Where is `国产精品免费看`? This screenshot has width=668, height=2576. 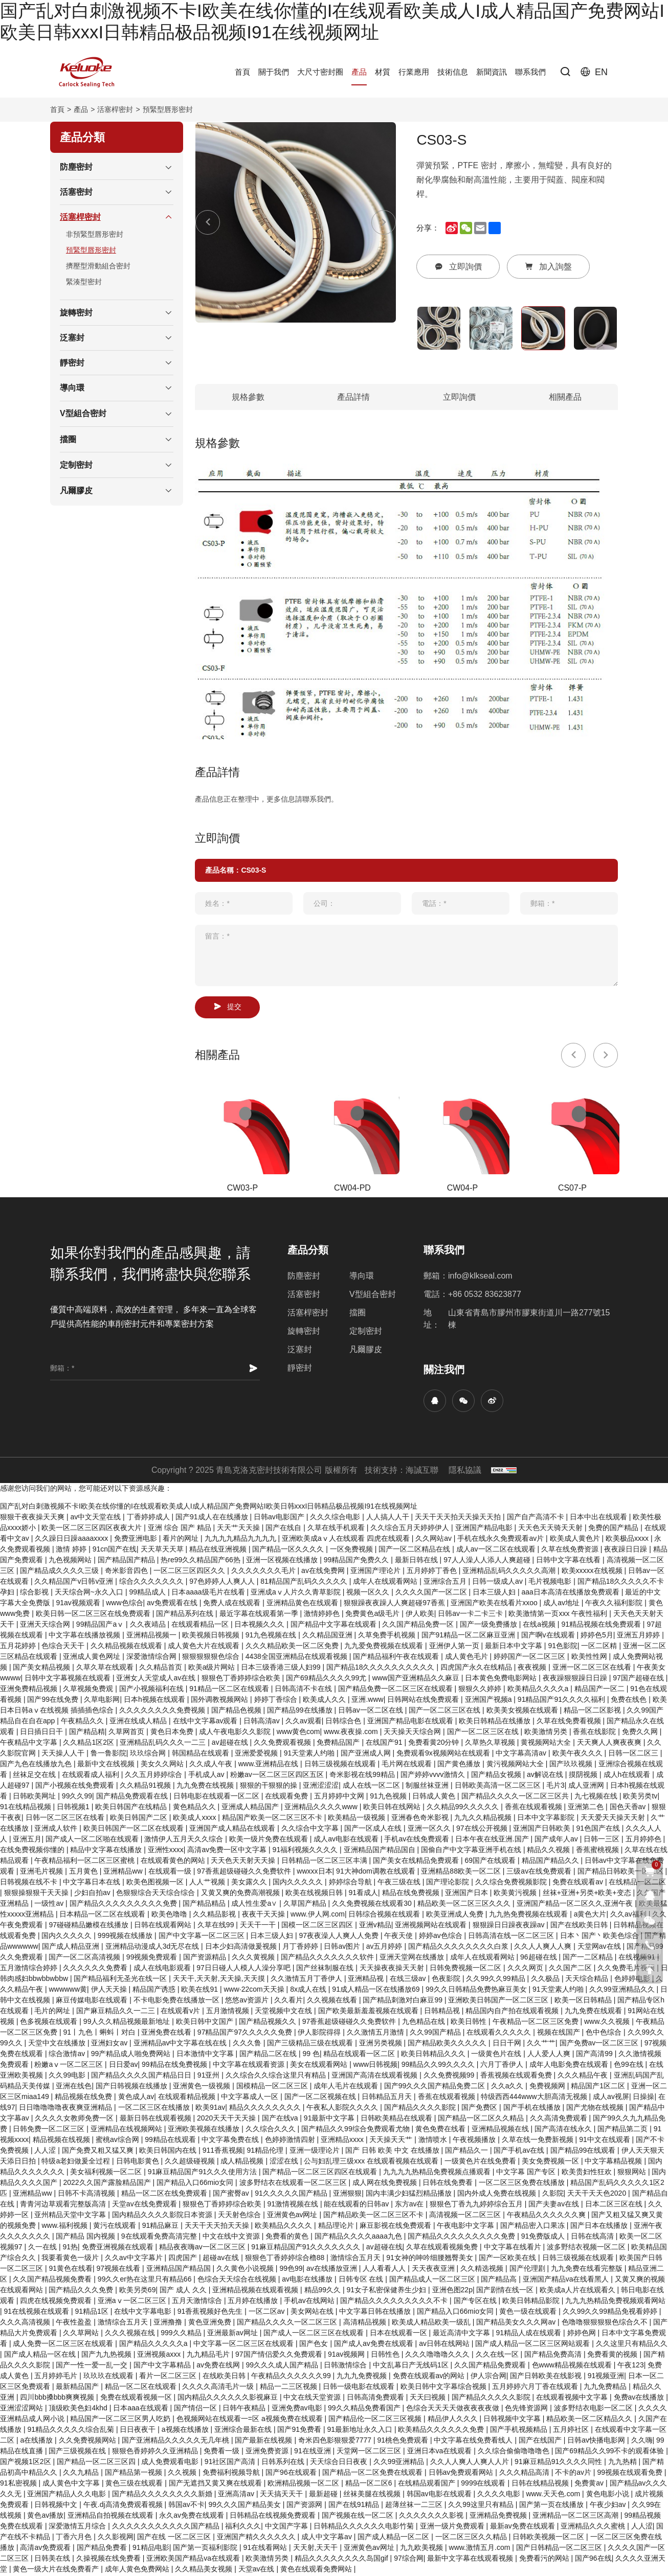 国产精品免费看 is located at coordinates (103, 2549).